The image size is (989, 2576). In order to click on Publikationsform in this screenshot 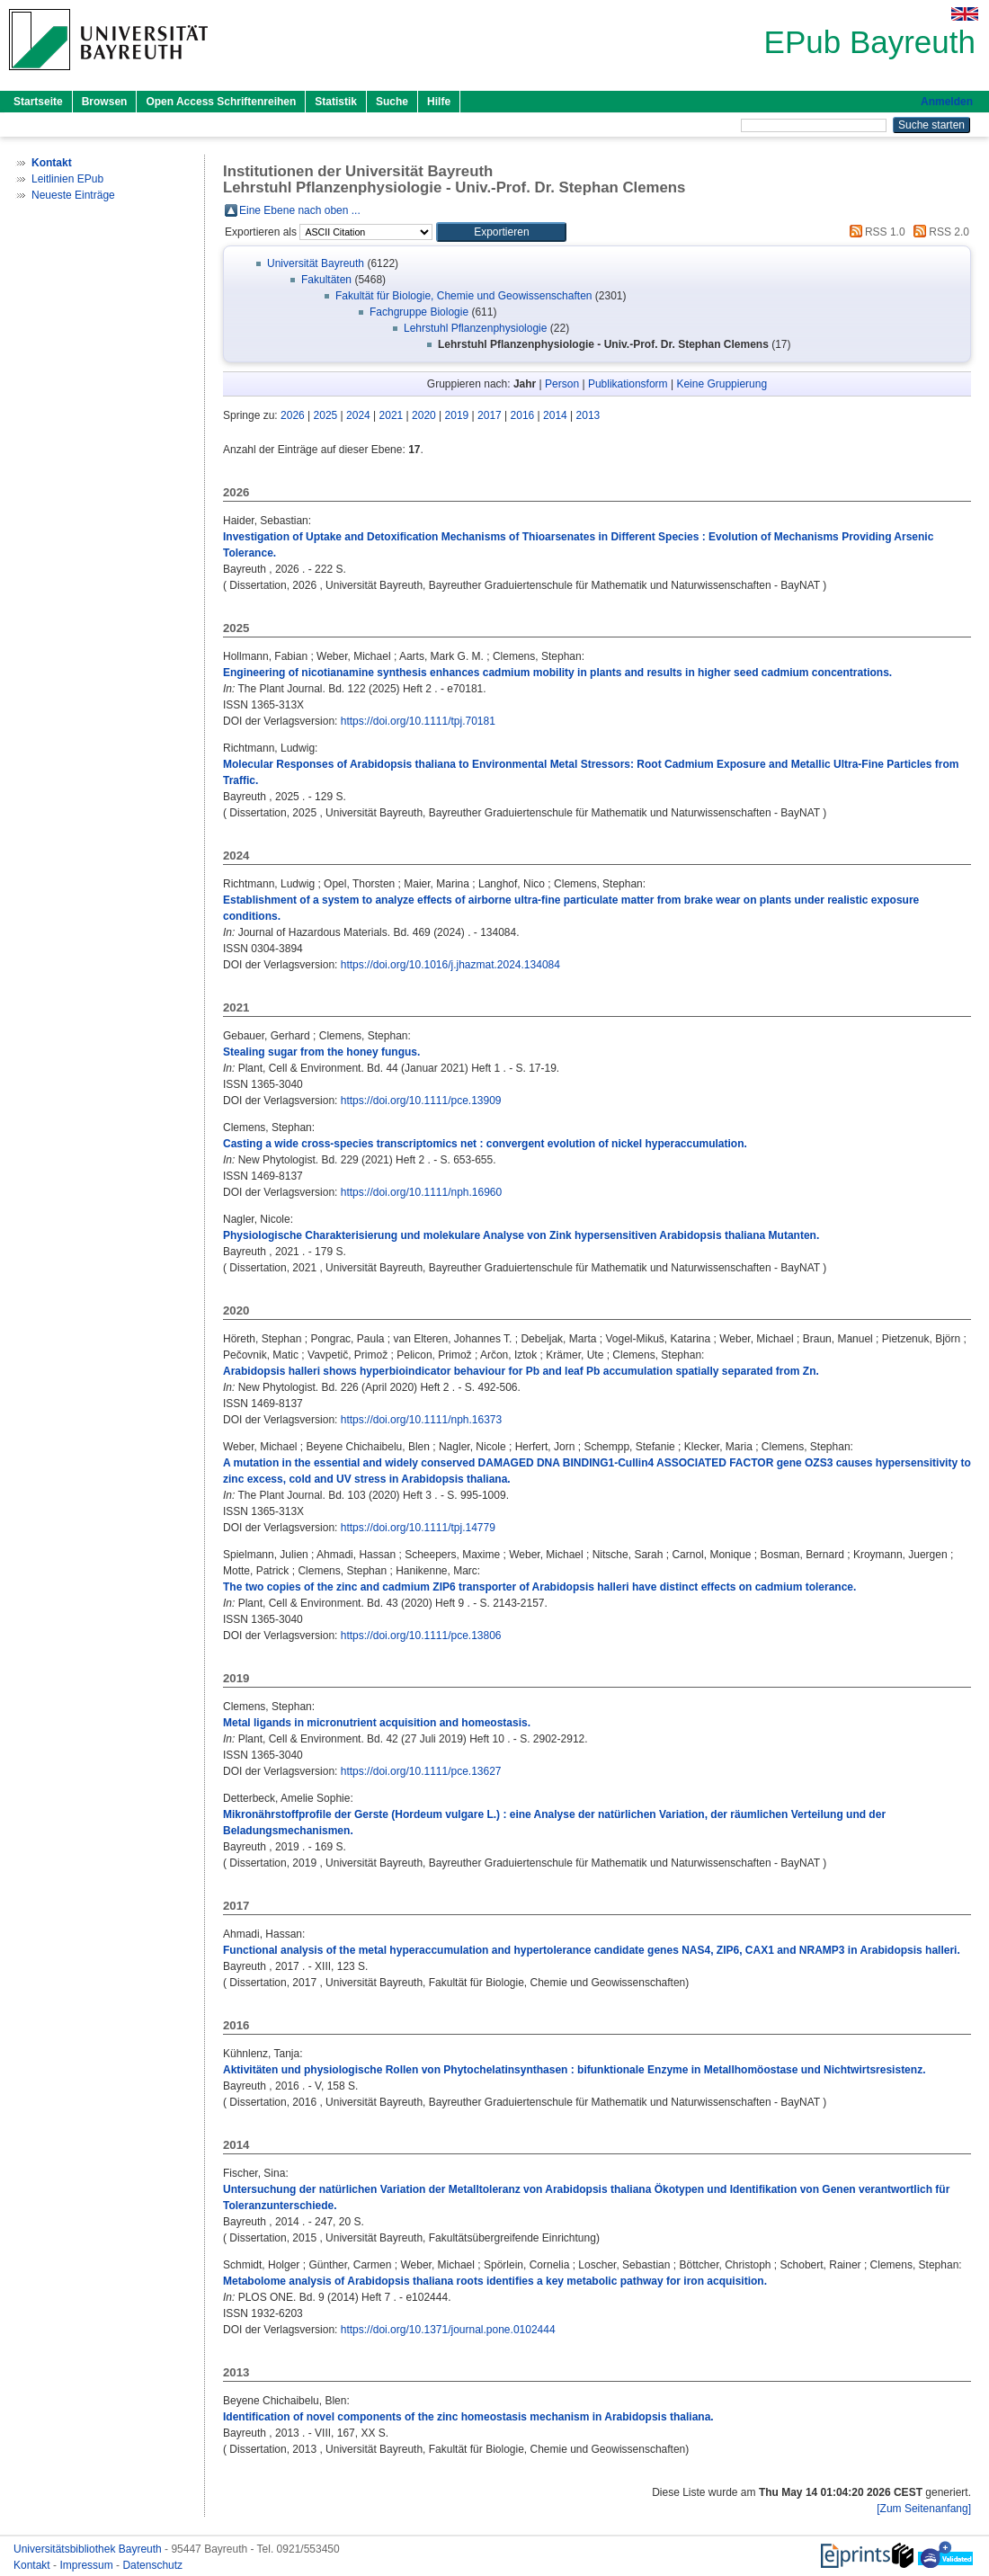, I will do `click(628, 384)`.